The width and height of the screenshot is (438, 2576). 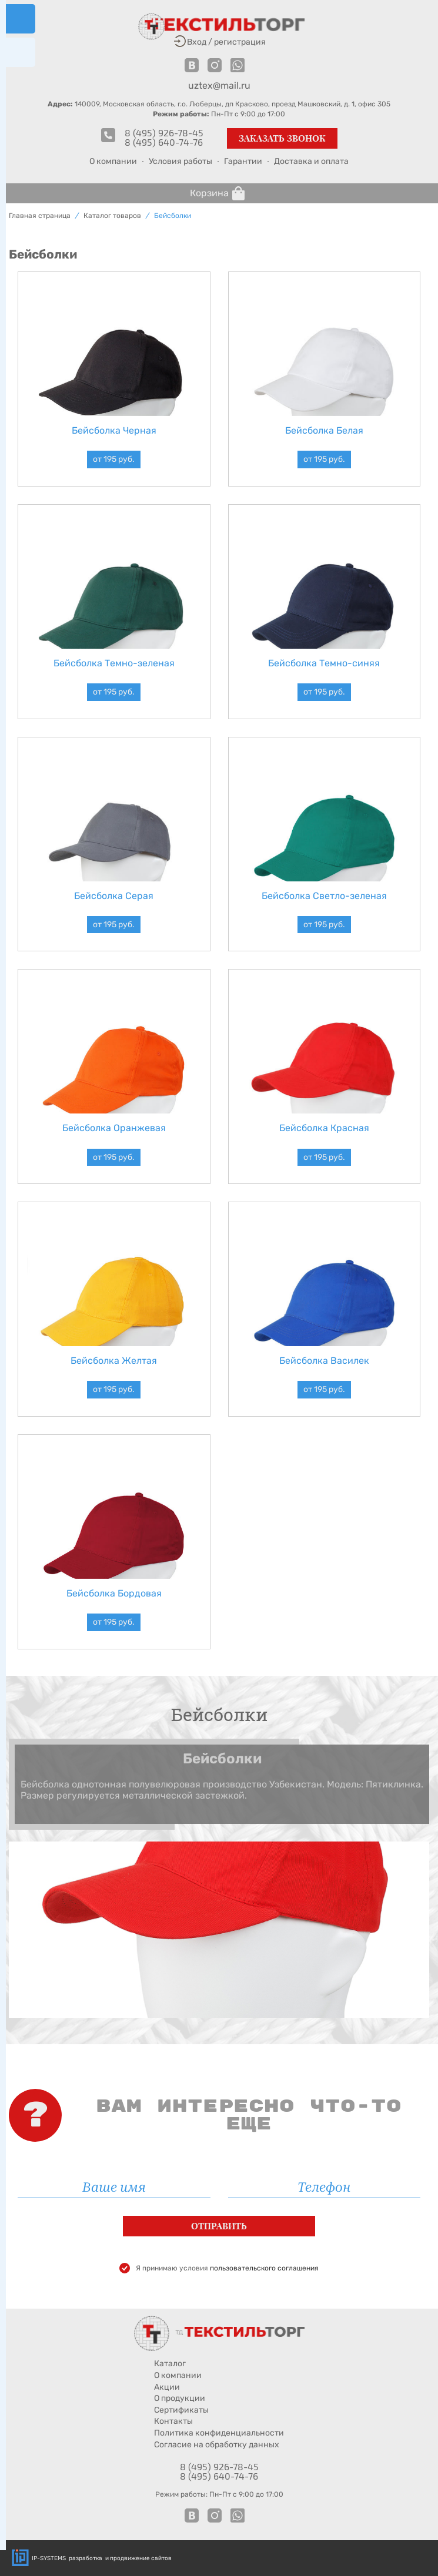 I want to click on Заказать звонок, so click(x=282, y=138).